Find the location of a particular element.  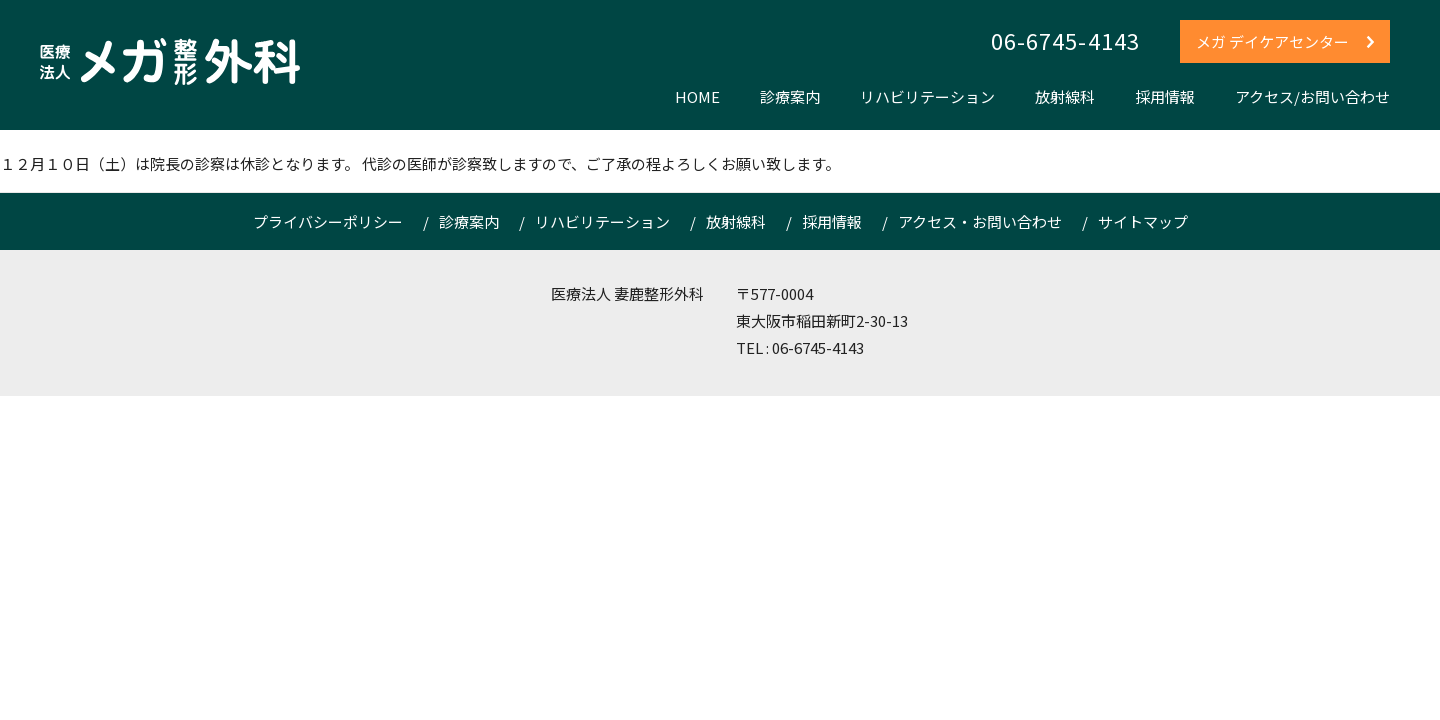

HOME is located at coordinates (697, 96).